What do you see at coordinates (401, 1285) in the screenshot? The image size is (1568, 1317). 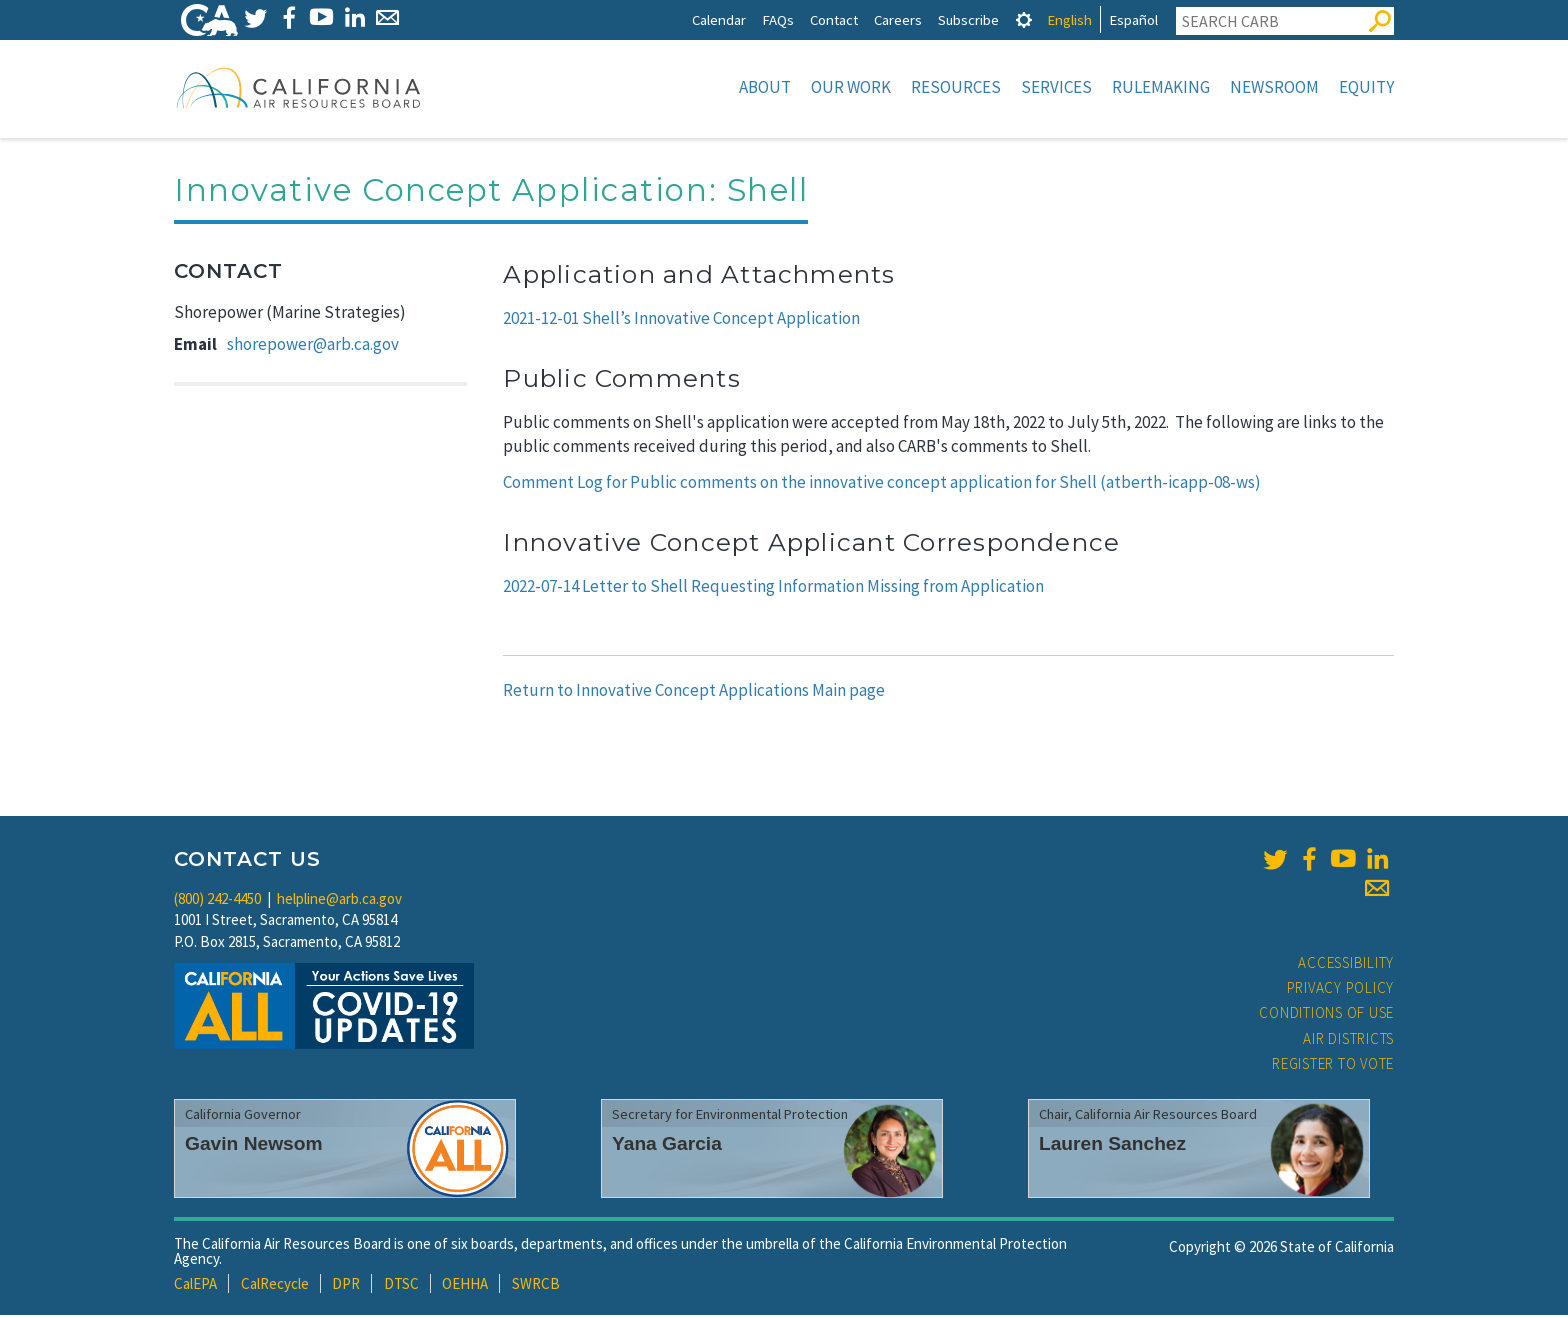 I see `DTSC` at bounding box center [401, 1285].